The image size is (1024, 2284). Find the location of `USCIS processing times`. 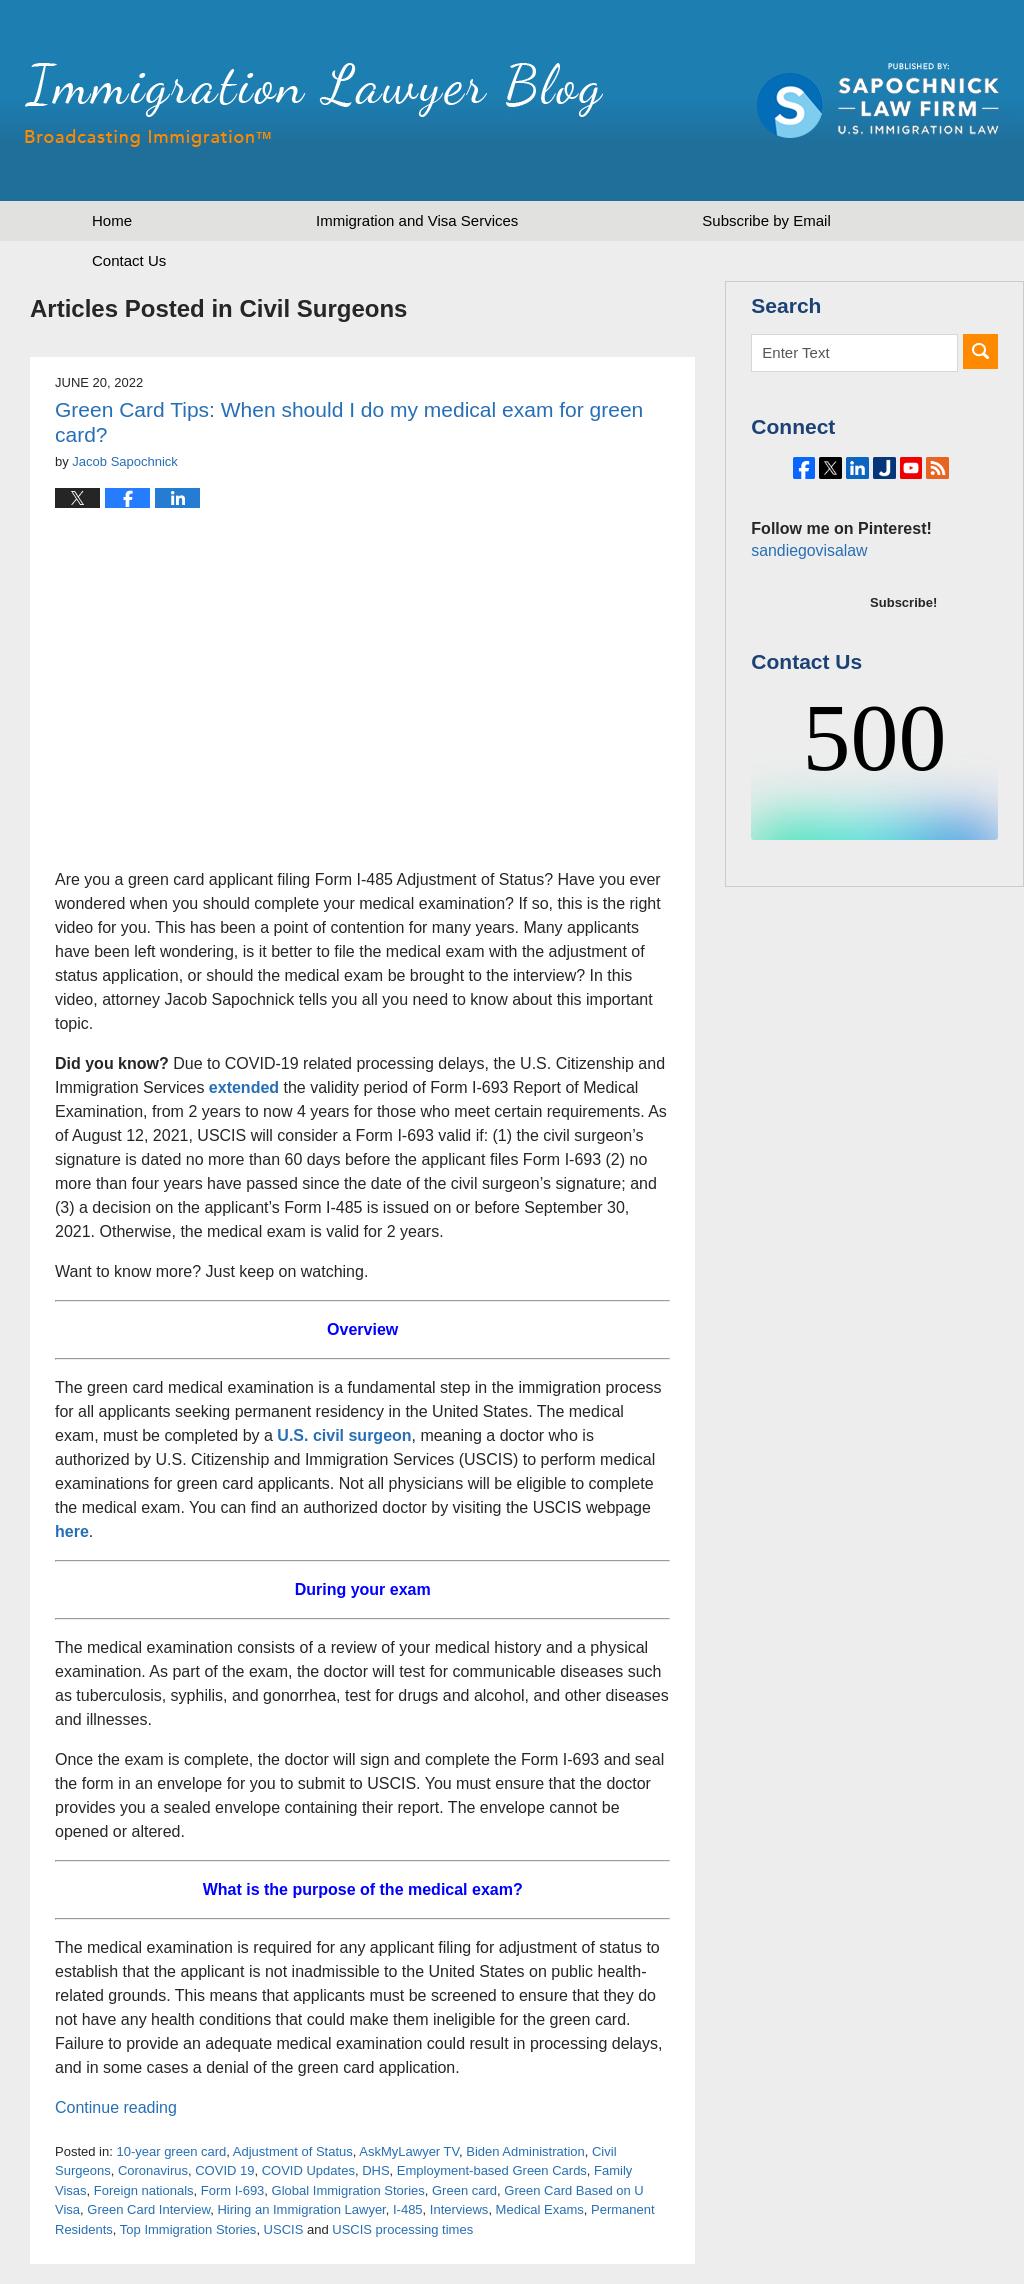

USCIS processing times is located at coordinates (402, 2229).